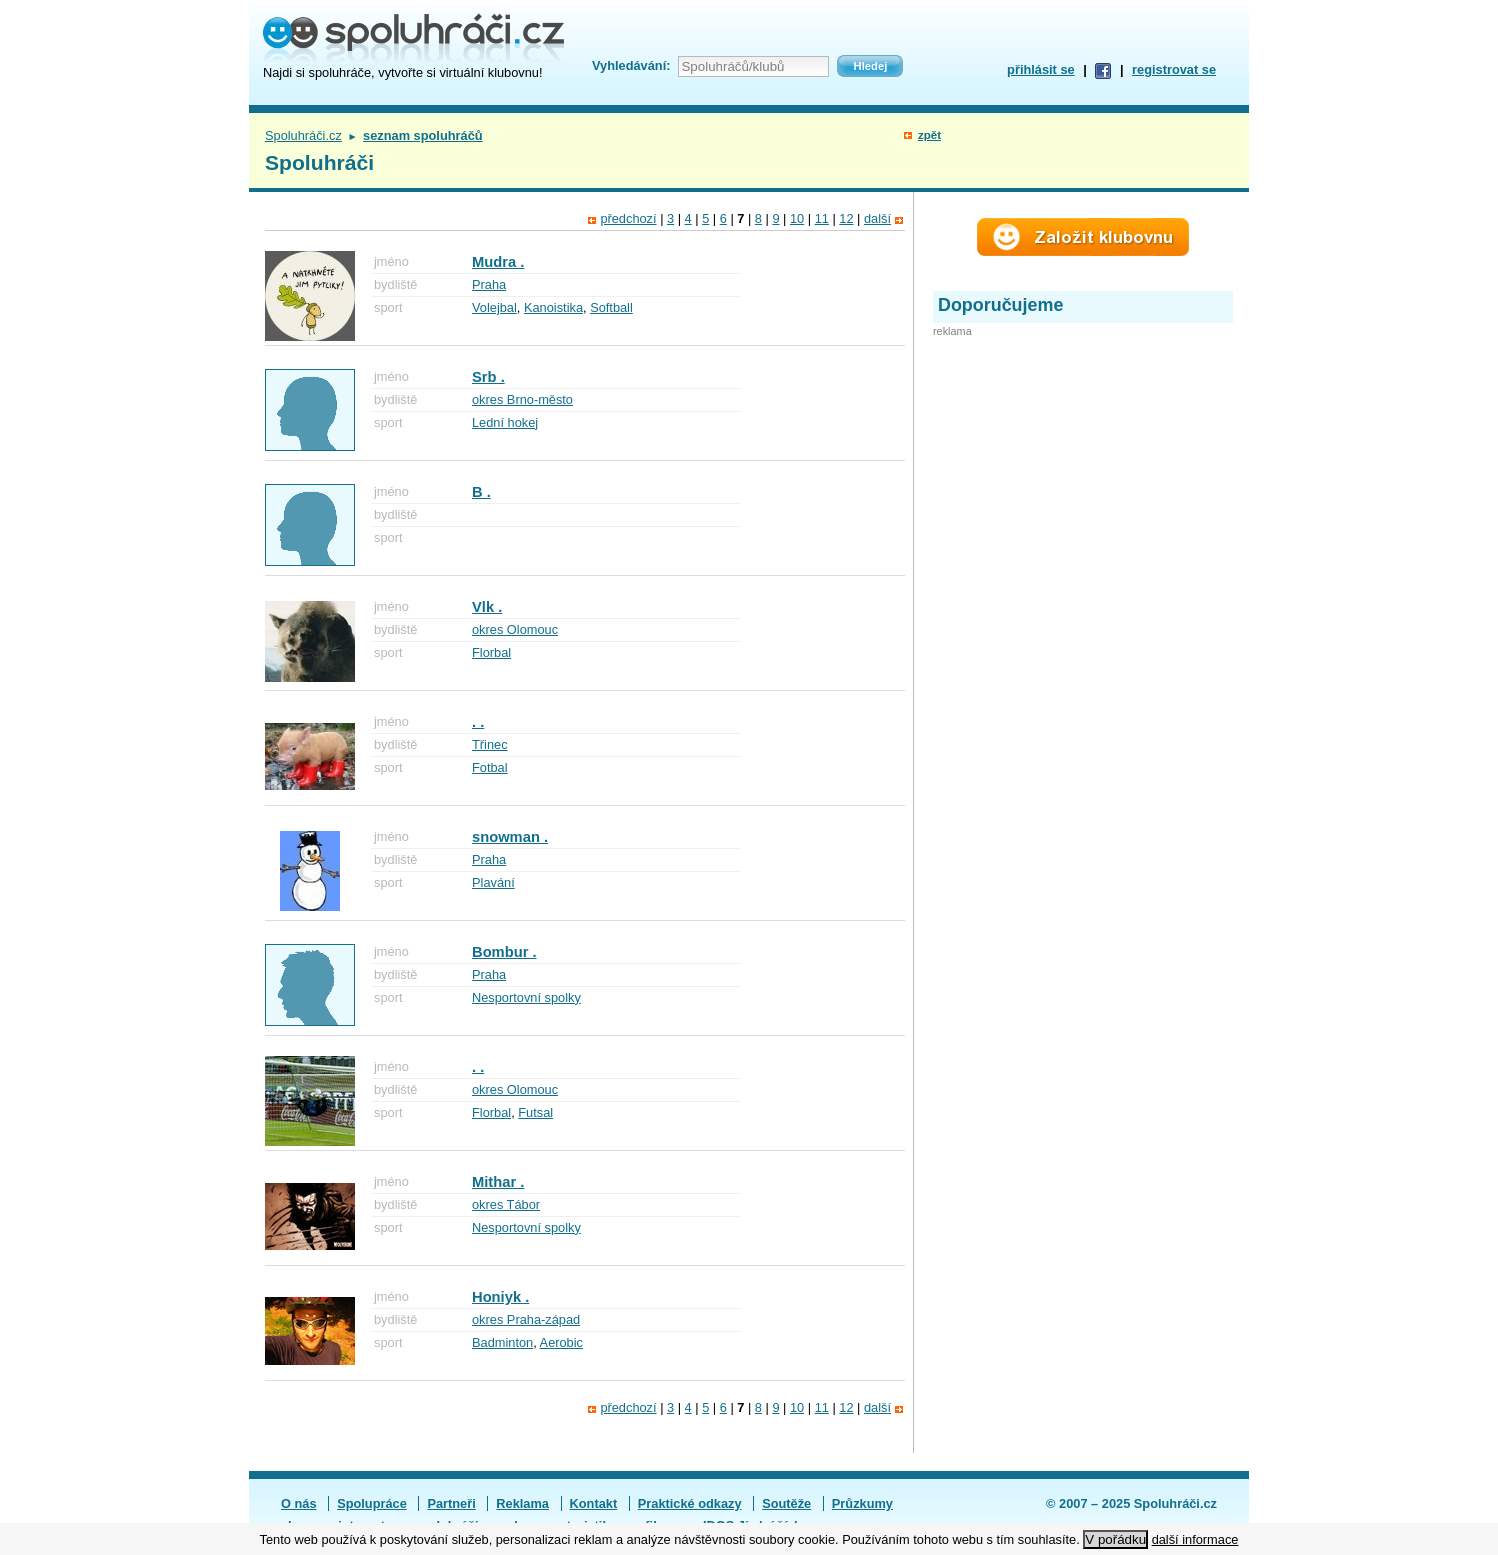  I want to click on O nás, so click(299, 1503).